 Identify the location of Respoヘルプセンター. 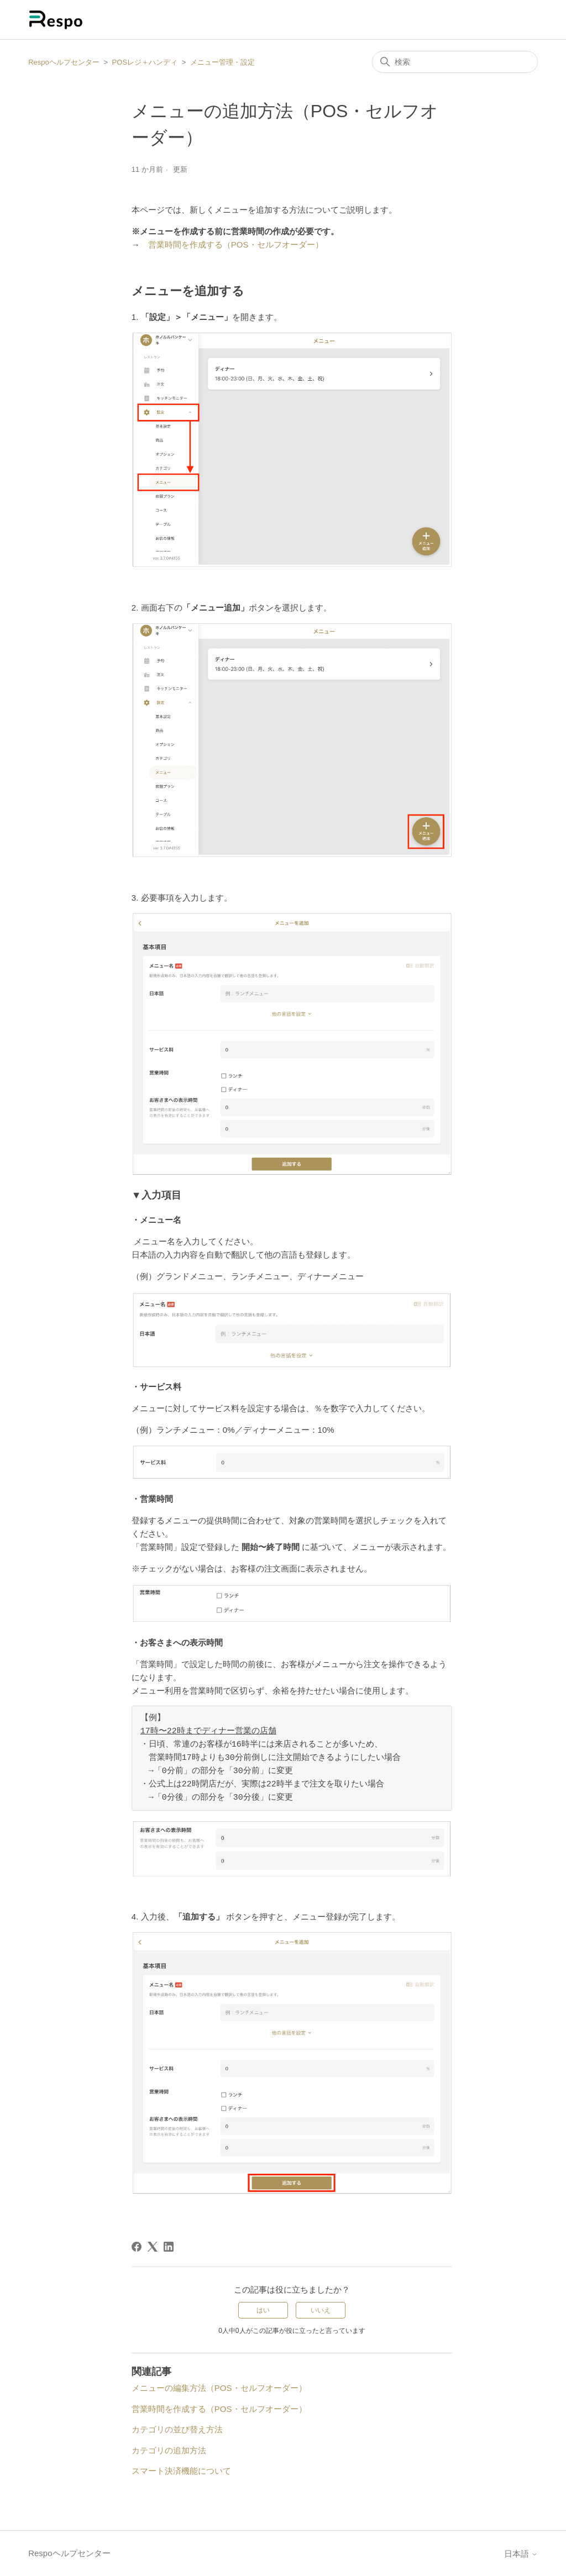
(63, 62).